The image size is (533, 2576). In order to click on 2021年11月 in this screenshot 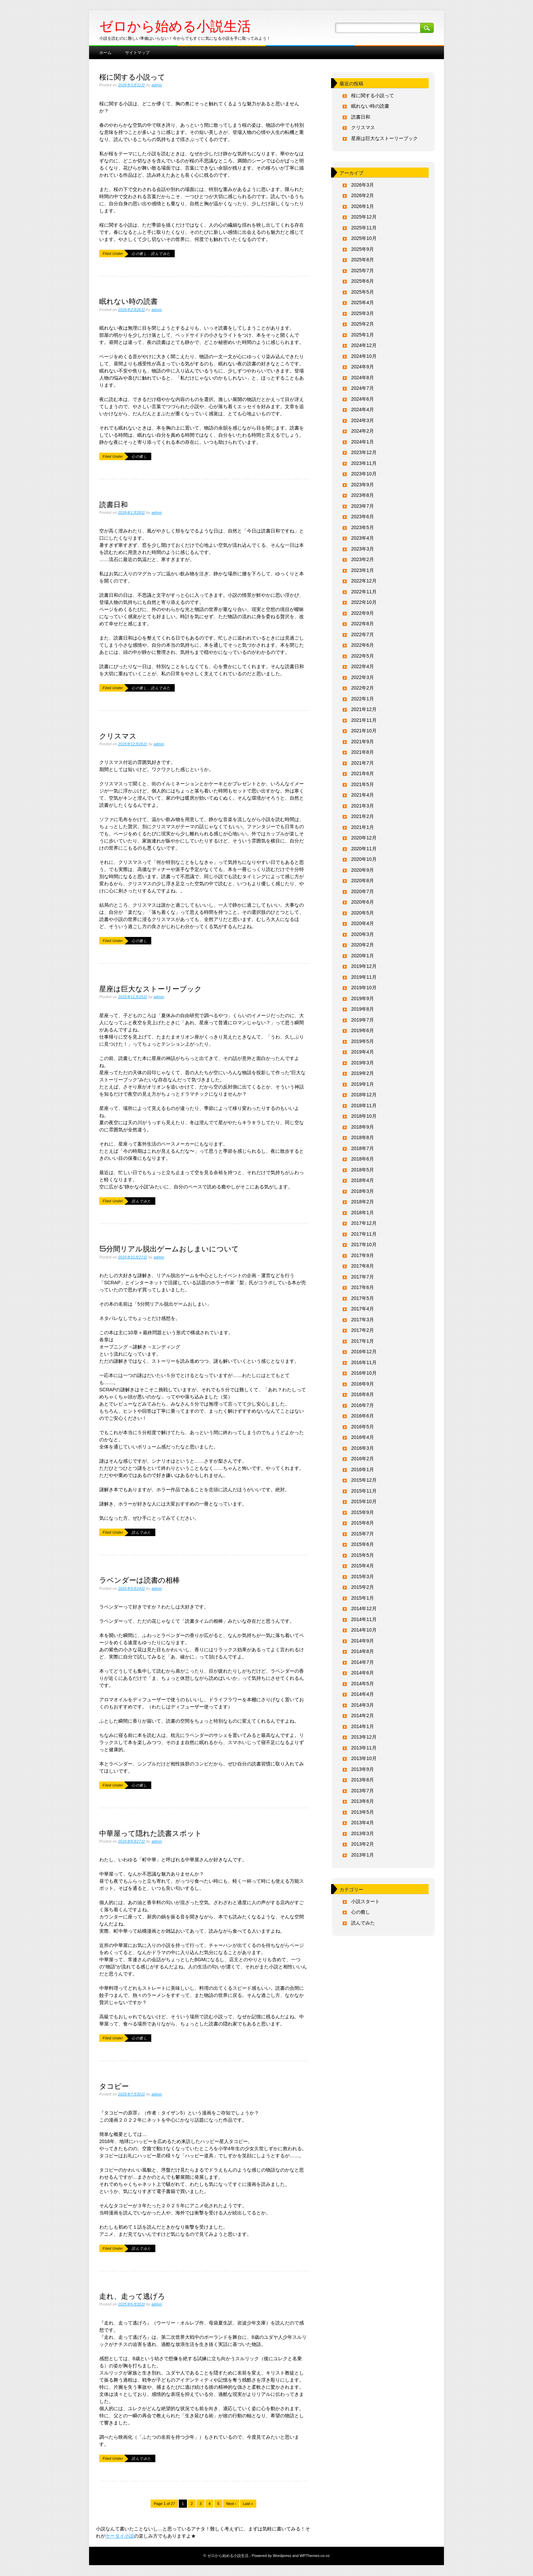, I will do `click(364, 720)`.